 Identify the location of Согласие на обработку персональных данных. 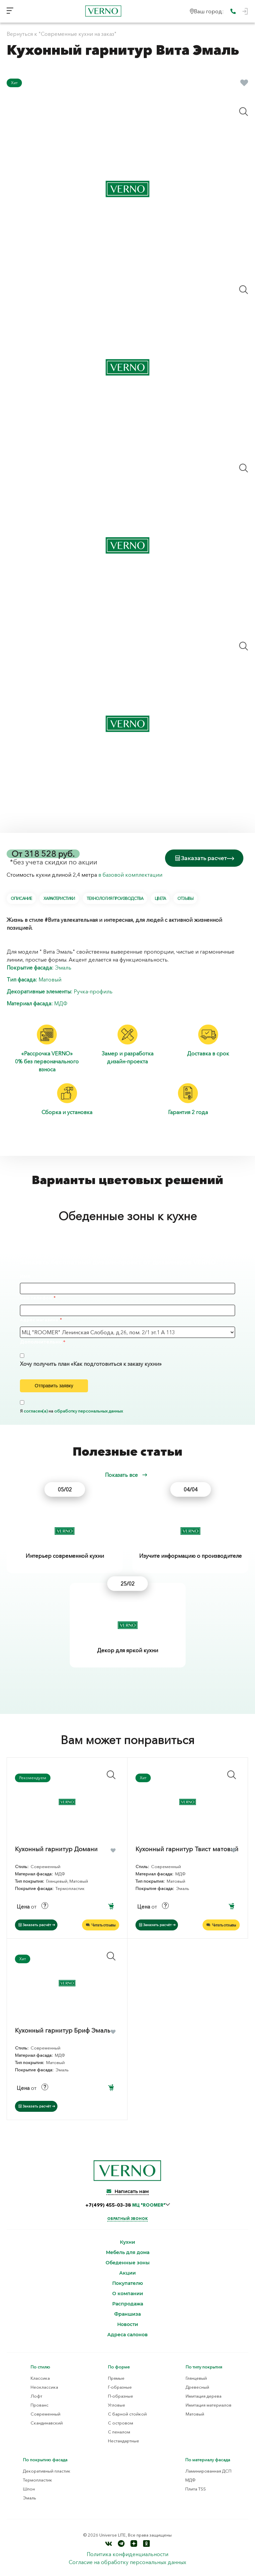
(127, 2562).